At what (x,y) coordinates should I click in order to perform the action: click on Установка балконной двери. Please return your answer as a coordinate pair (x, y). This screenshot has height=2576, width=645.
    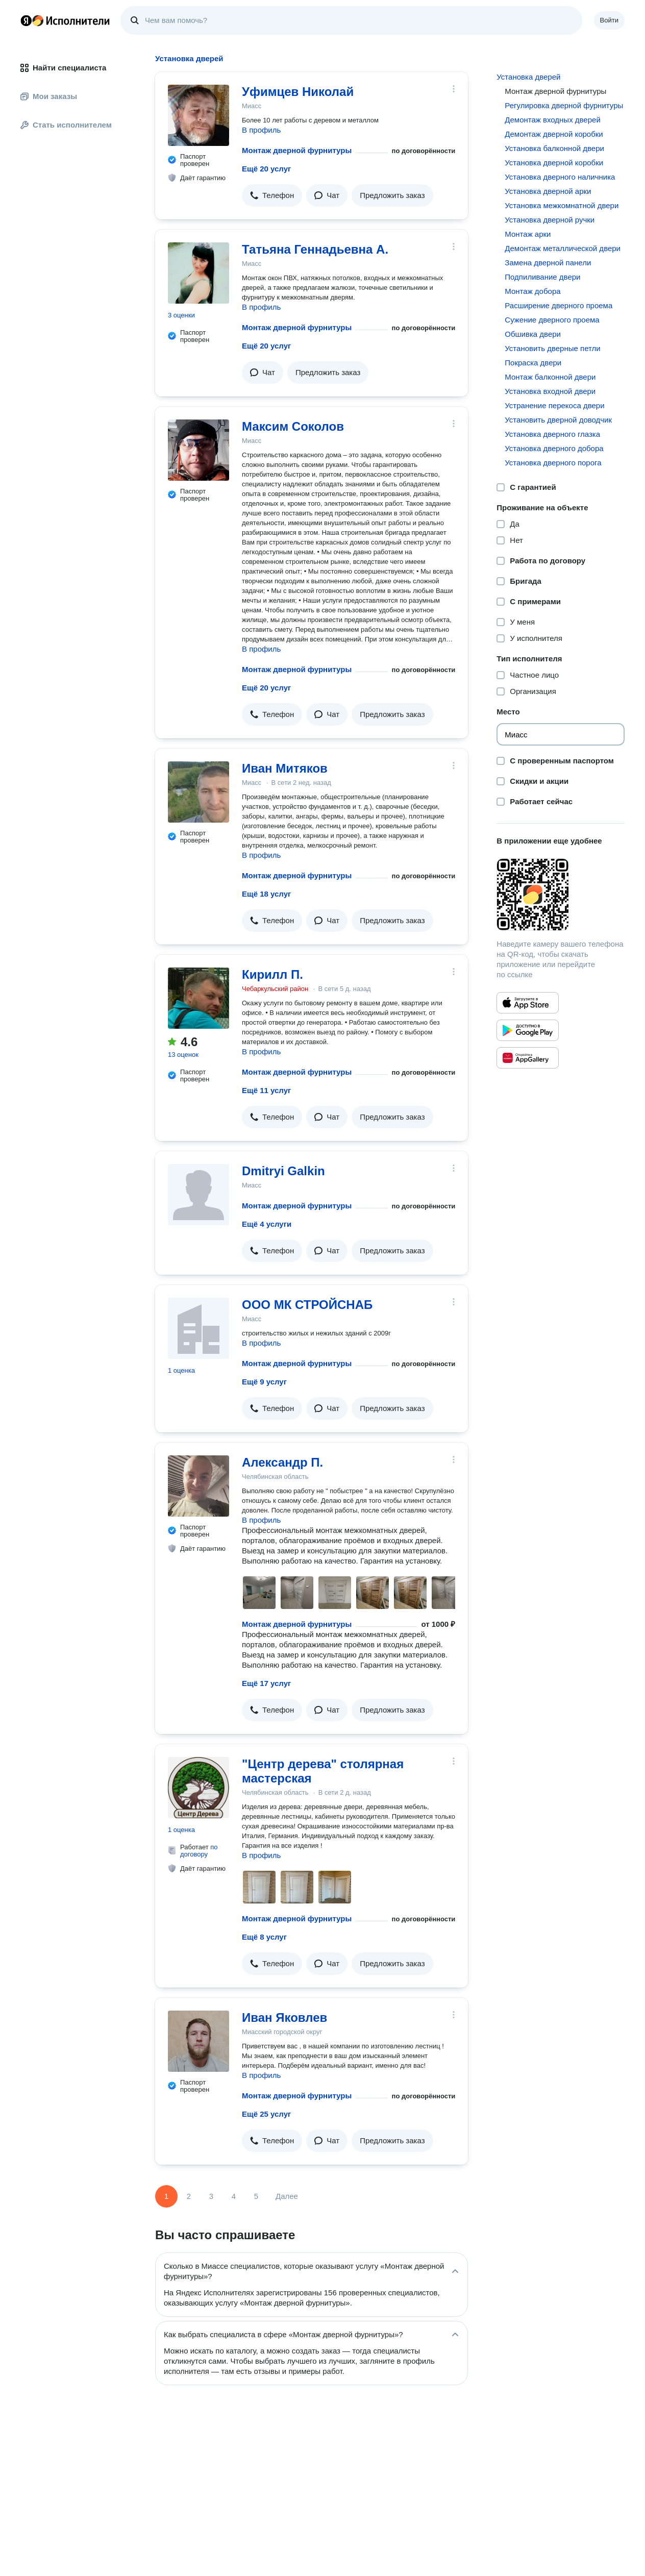
    Looking at the image, I should click on (554, 148).